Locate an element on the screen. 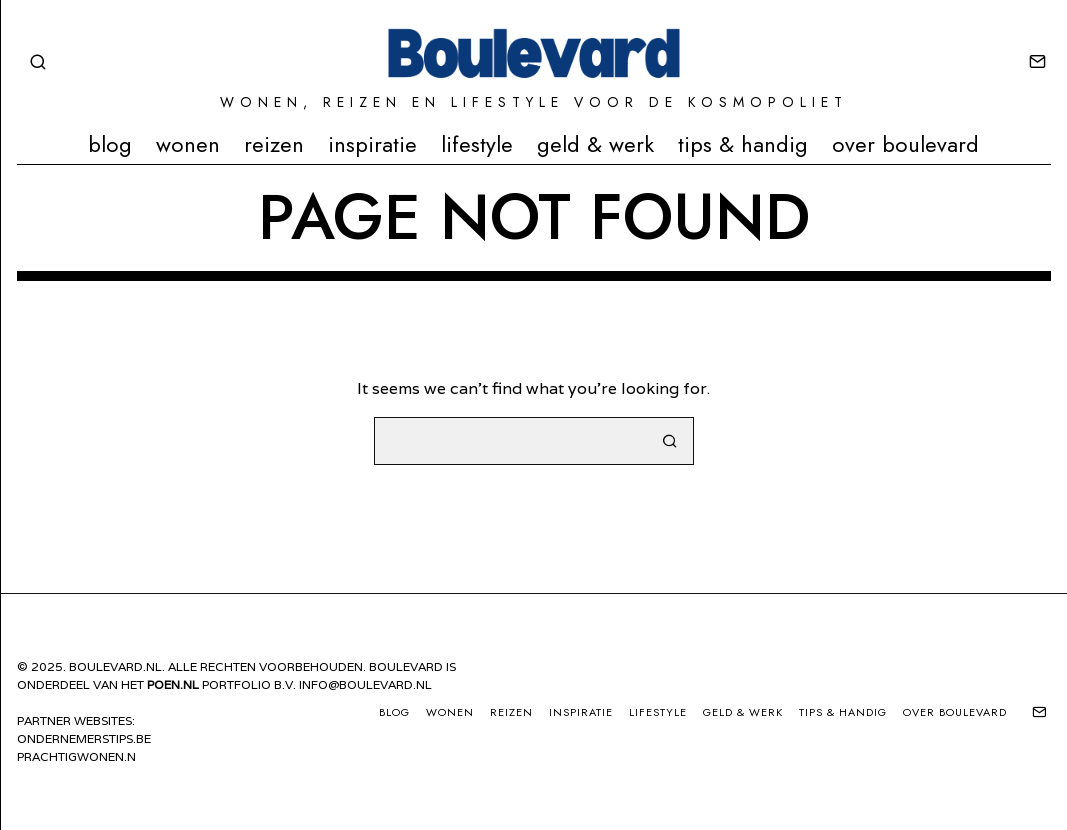 The width and height of the screenshot is (1067, 830). Geld & Werk is located at coordinates (595, 144).